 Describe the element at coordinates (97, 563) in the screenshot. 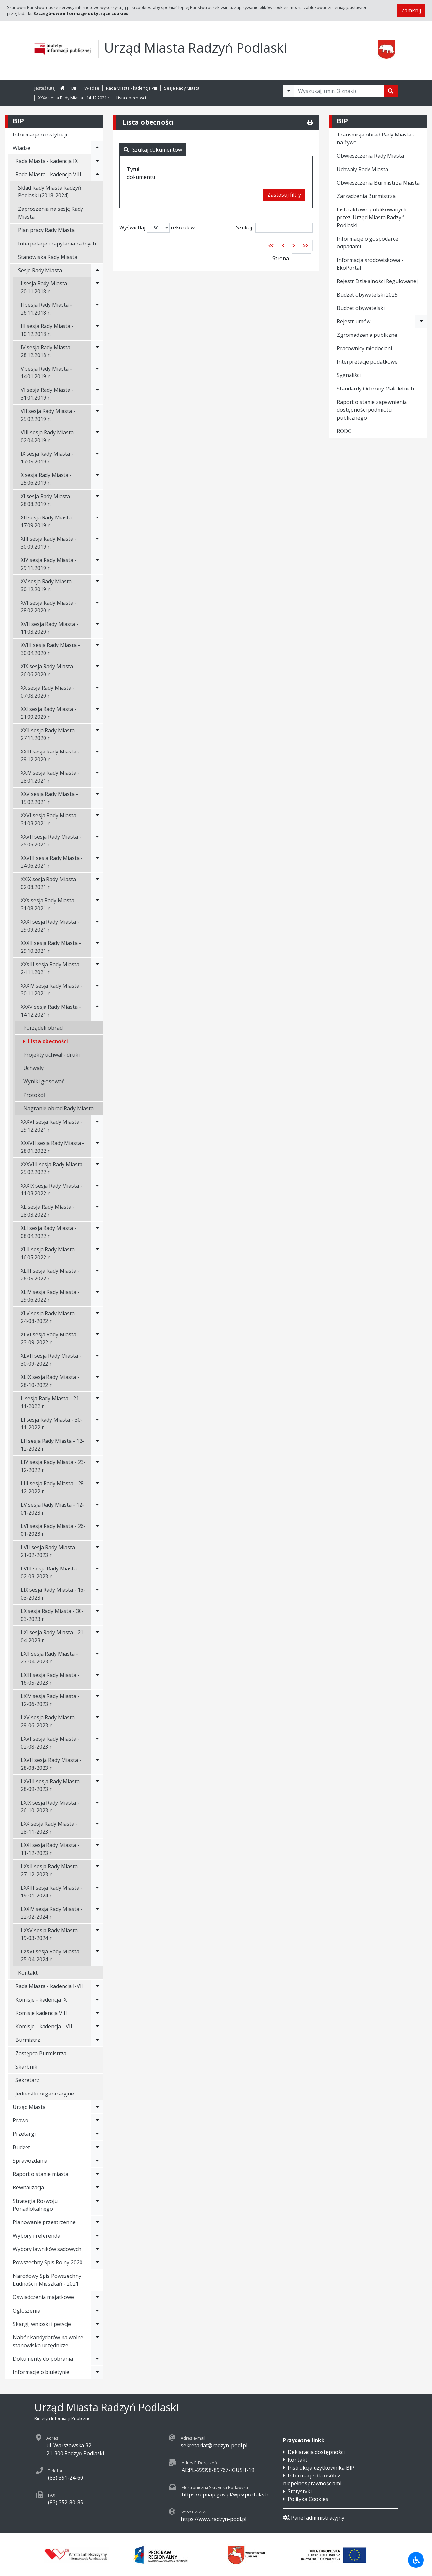

I see `[Rozwiń menu - XIV sesja Rady Miasta - 29.11.2019 r.]` at that location.